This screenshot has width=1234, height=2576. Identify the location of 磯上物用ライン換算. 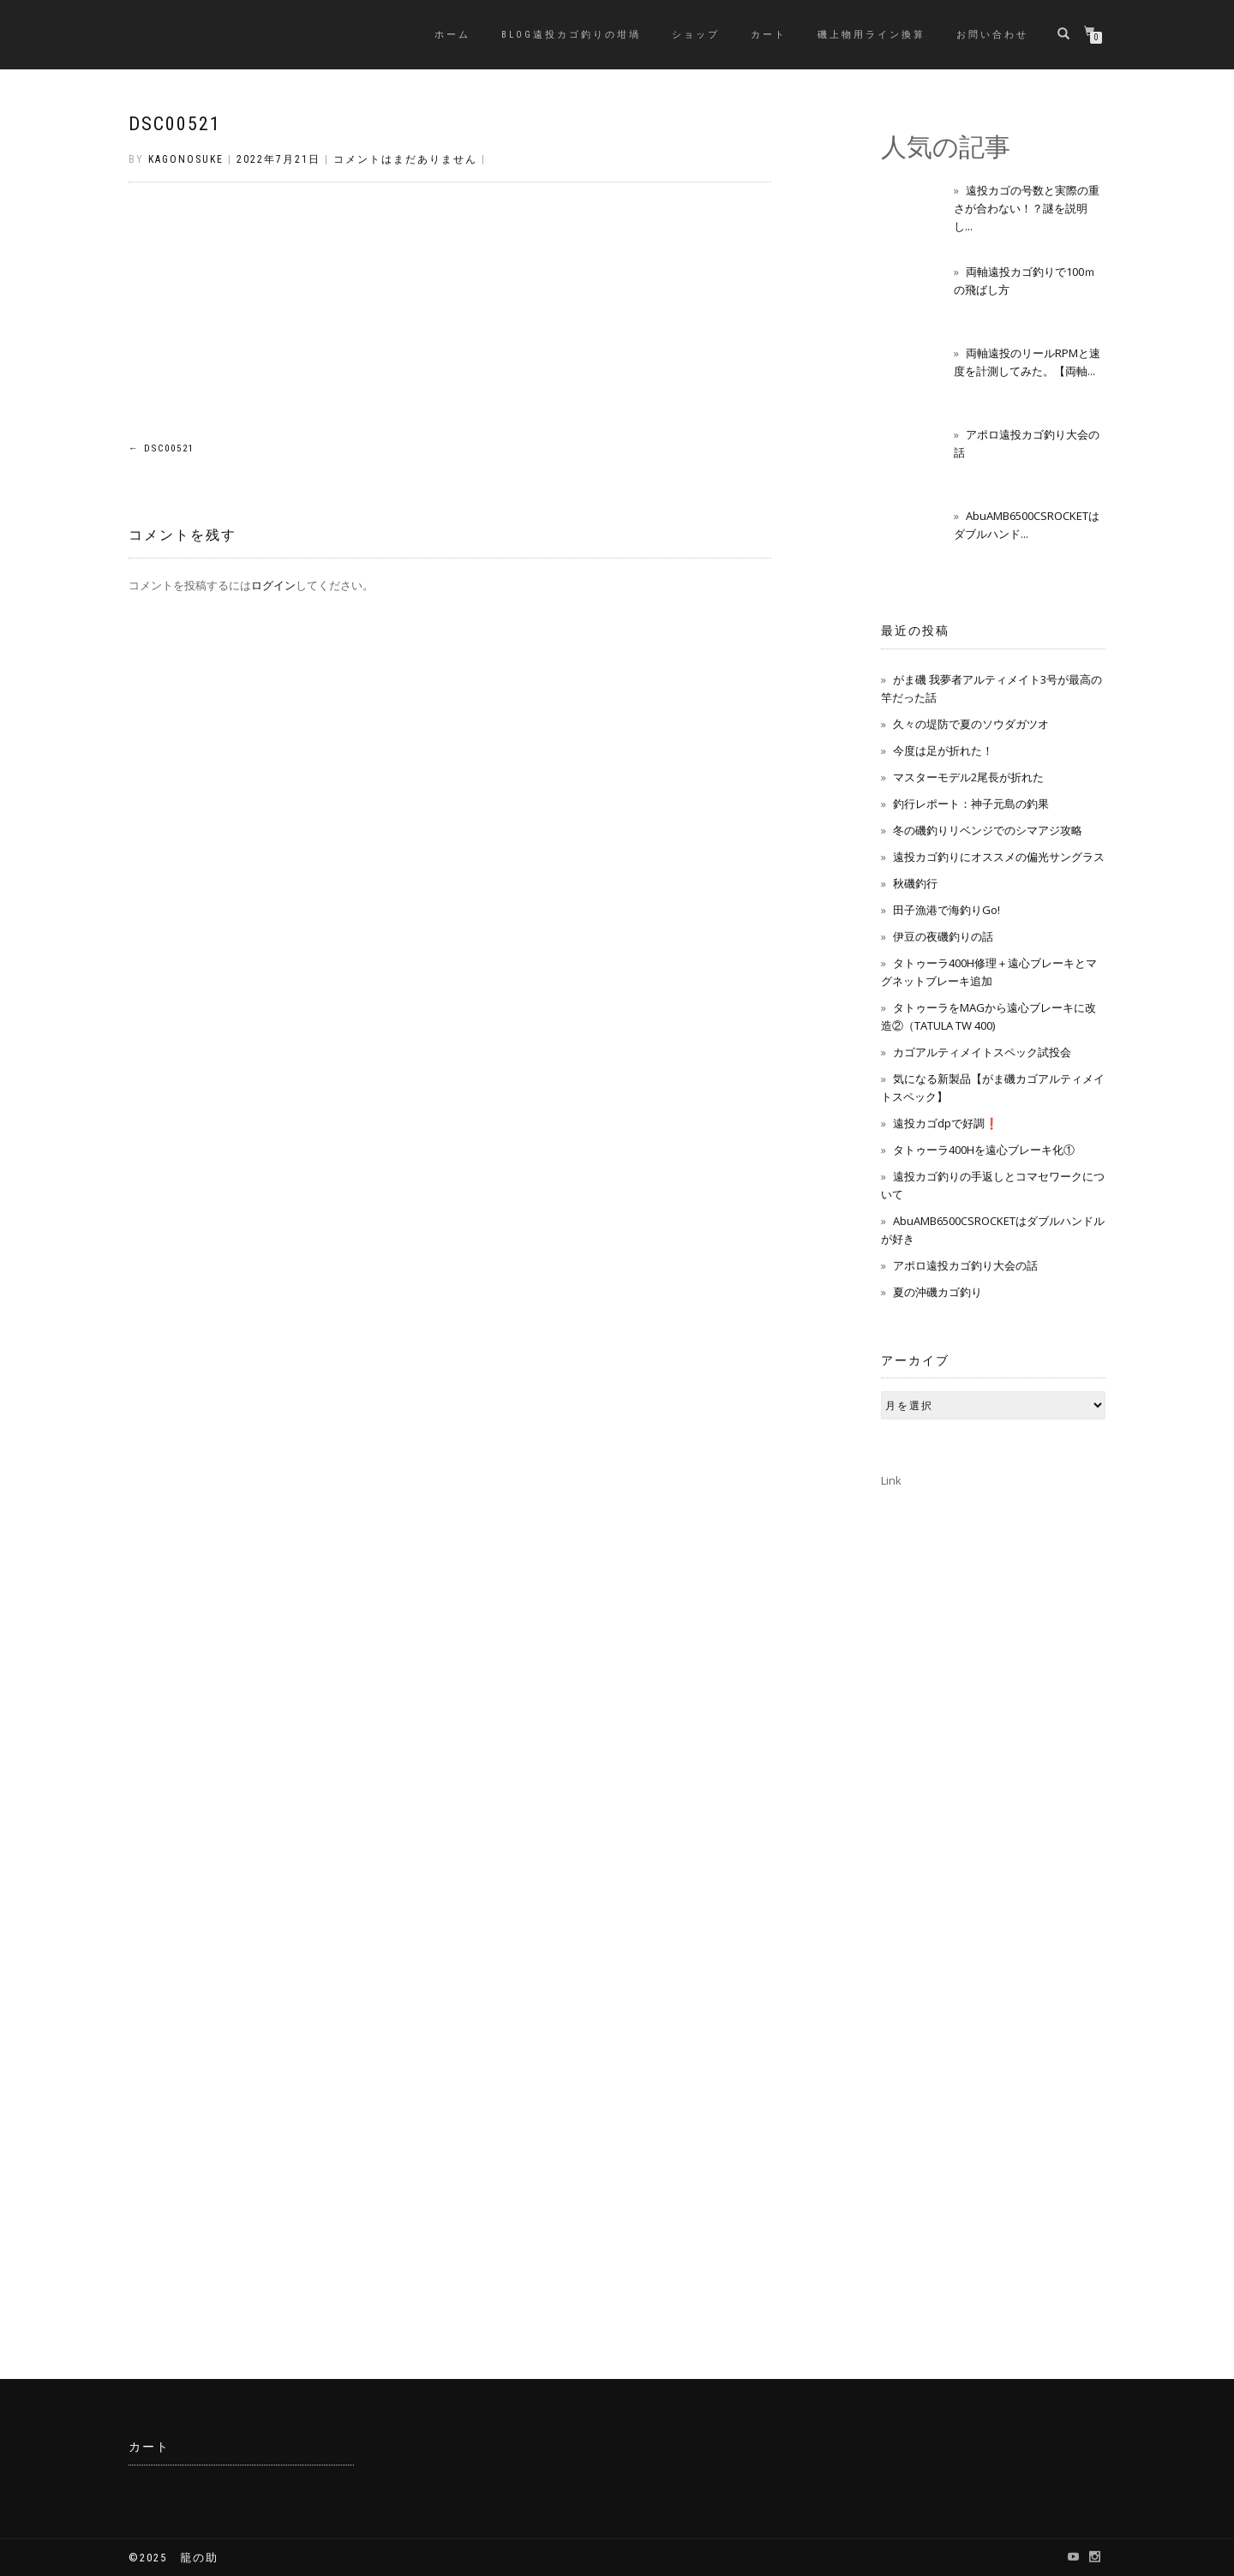
(872, 34).